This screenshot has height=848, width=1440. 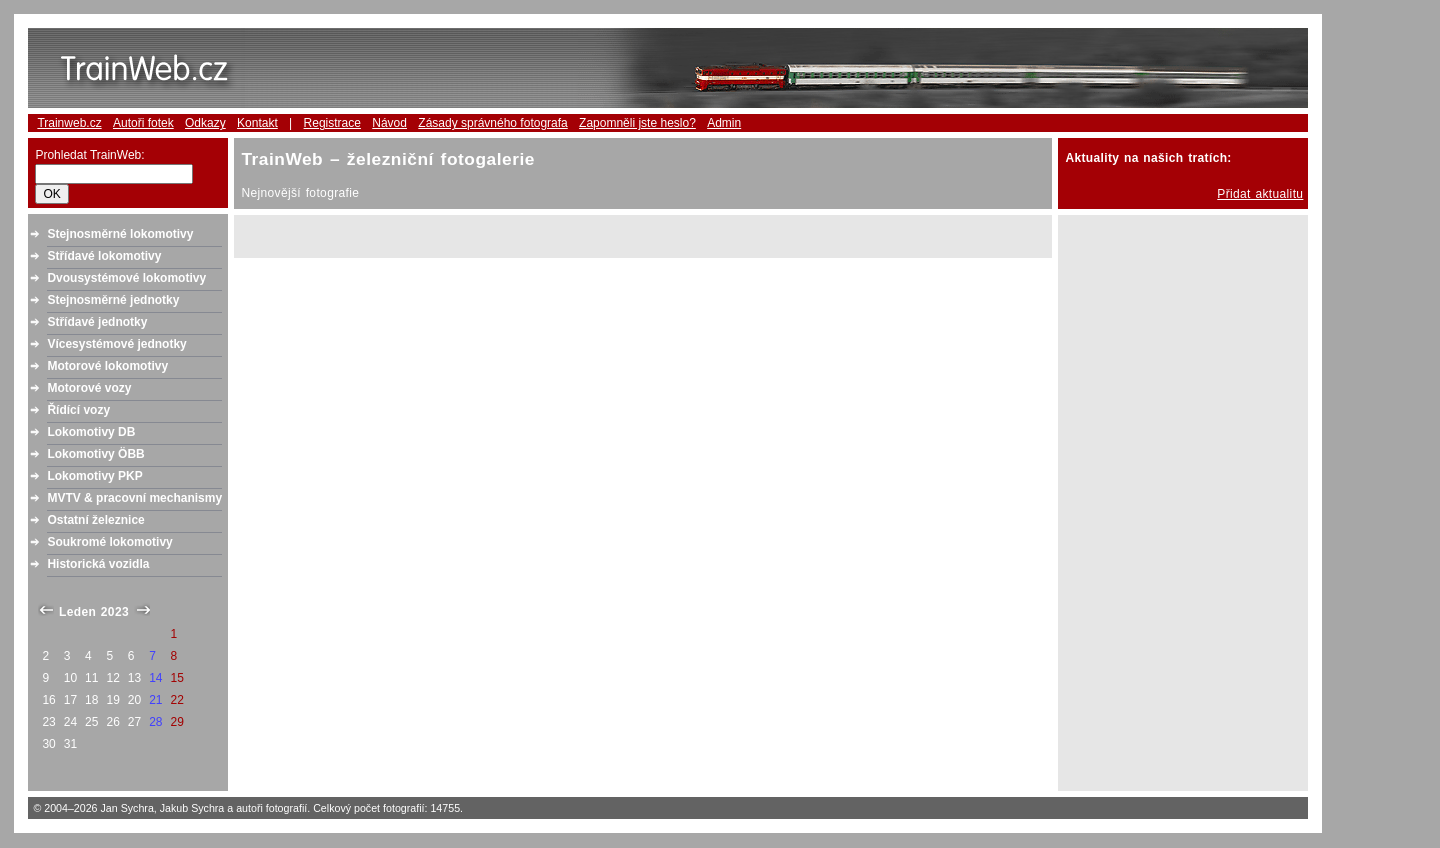 I want to click on Stejnosměrné jednotky, so click(x=113, y=300).